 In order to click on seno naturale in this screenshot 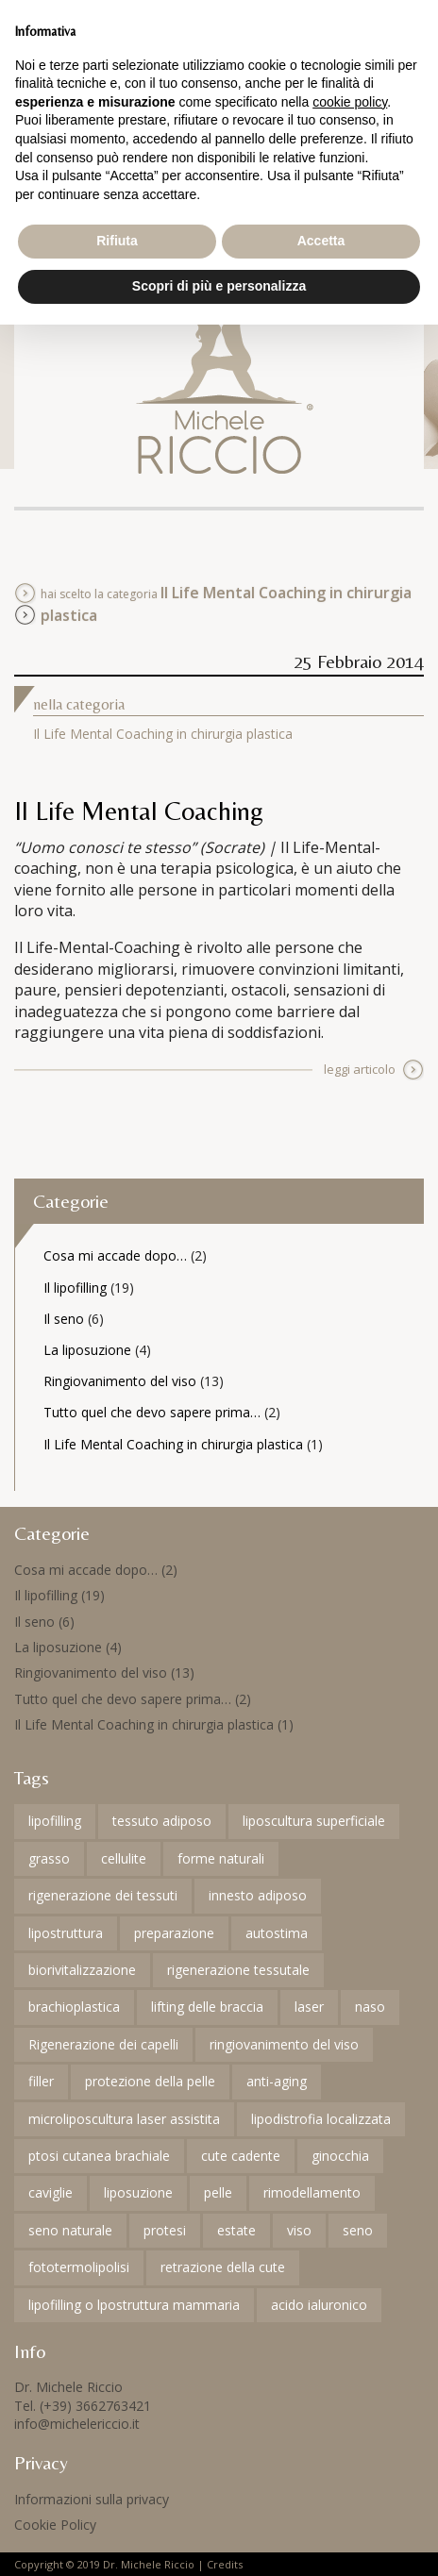, I will do `click(70, 2230)`.